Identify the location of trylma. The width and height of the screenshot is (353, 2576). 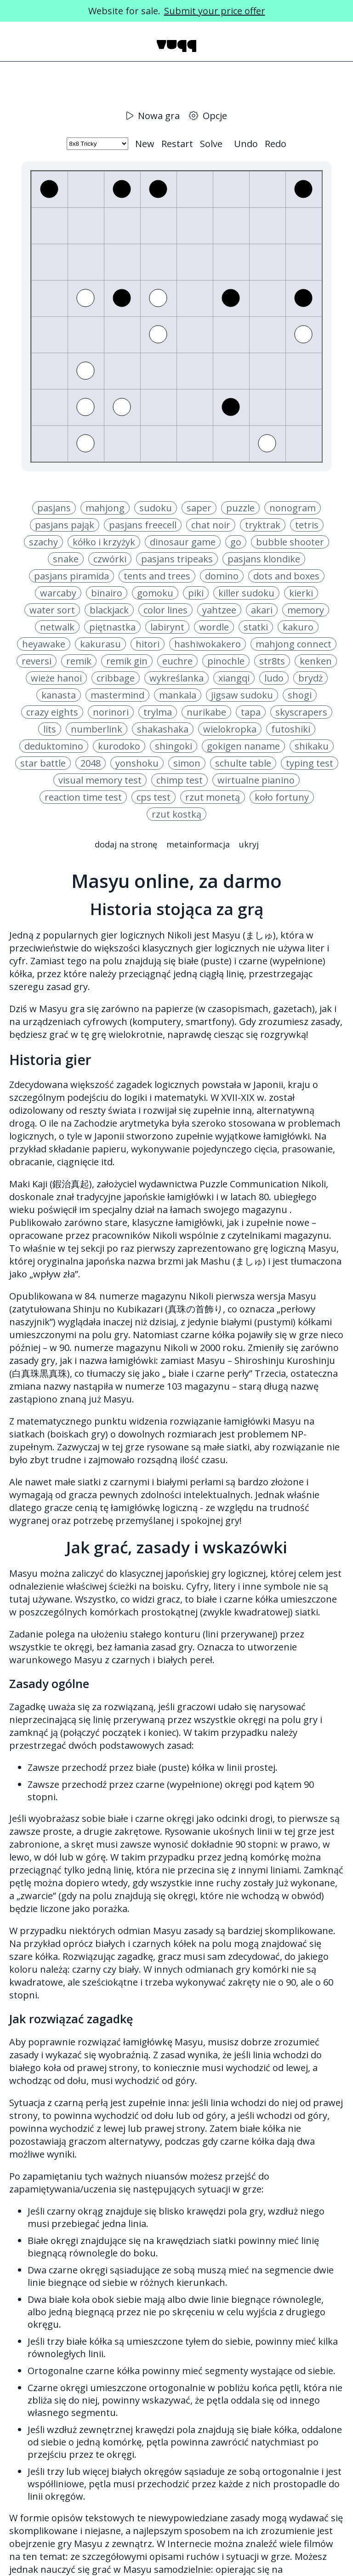
(157, 712).